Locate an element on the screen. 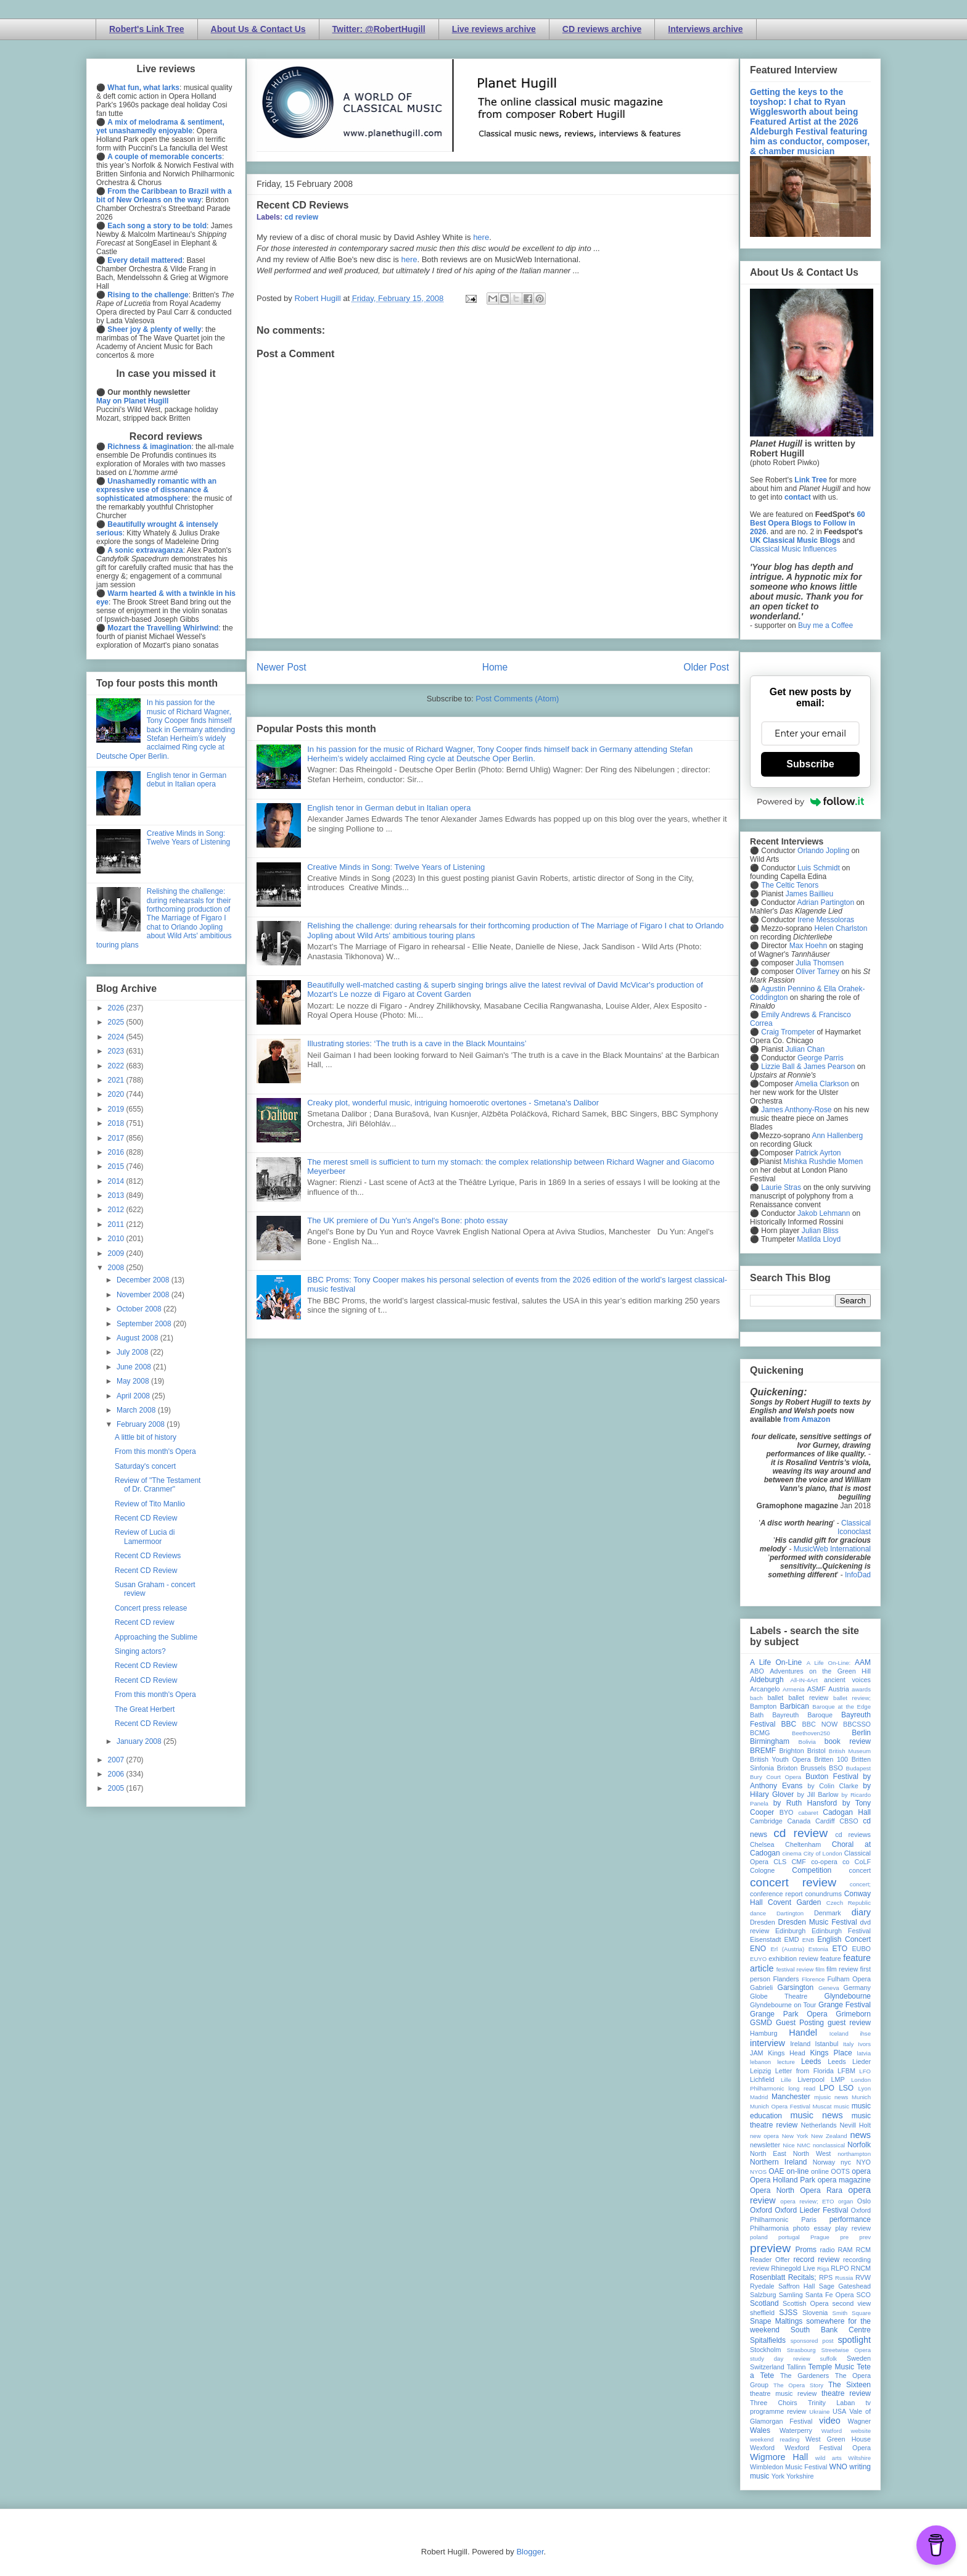 The width and height of the screenshot is (967, 2576). Erl (Austria) is located at coordinates (787, 1949).